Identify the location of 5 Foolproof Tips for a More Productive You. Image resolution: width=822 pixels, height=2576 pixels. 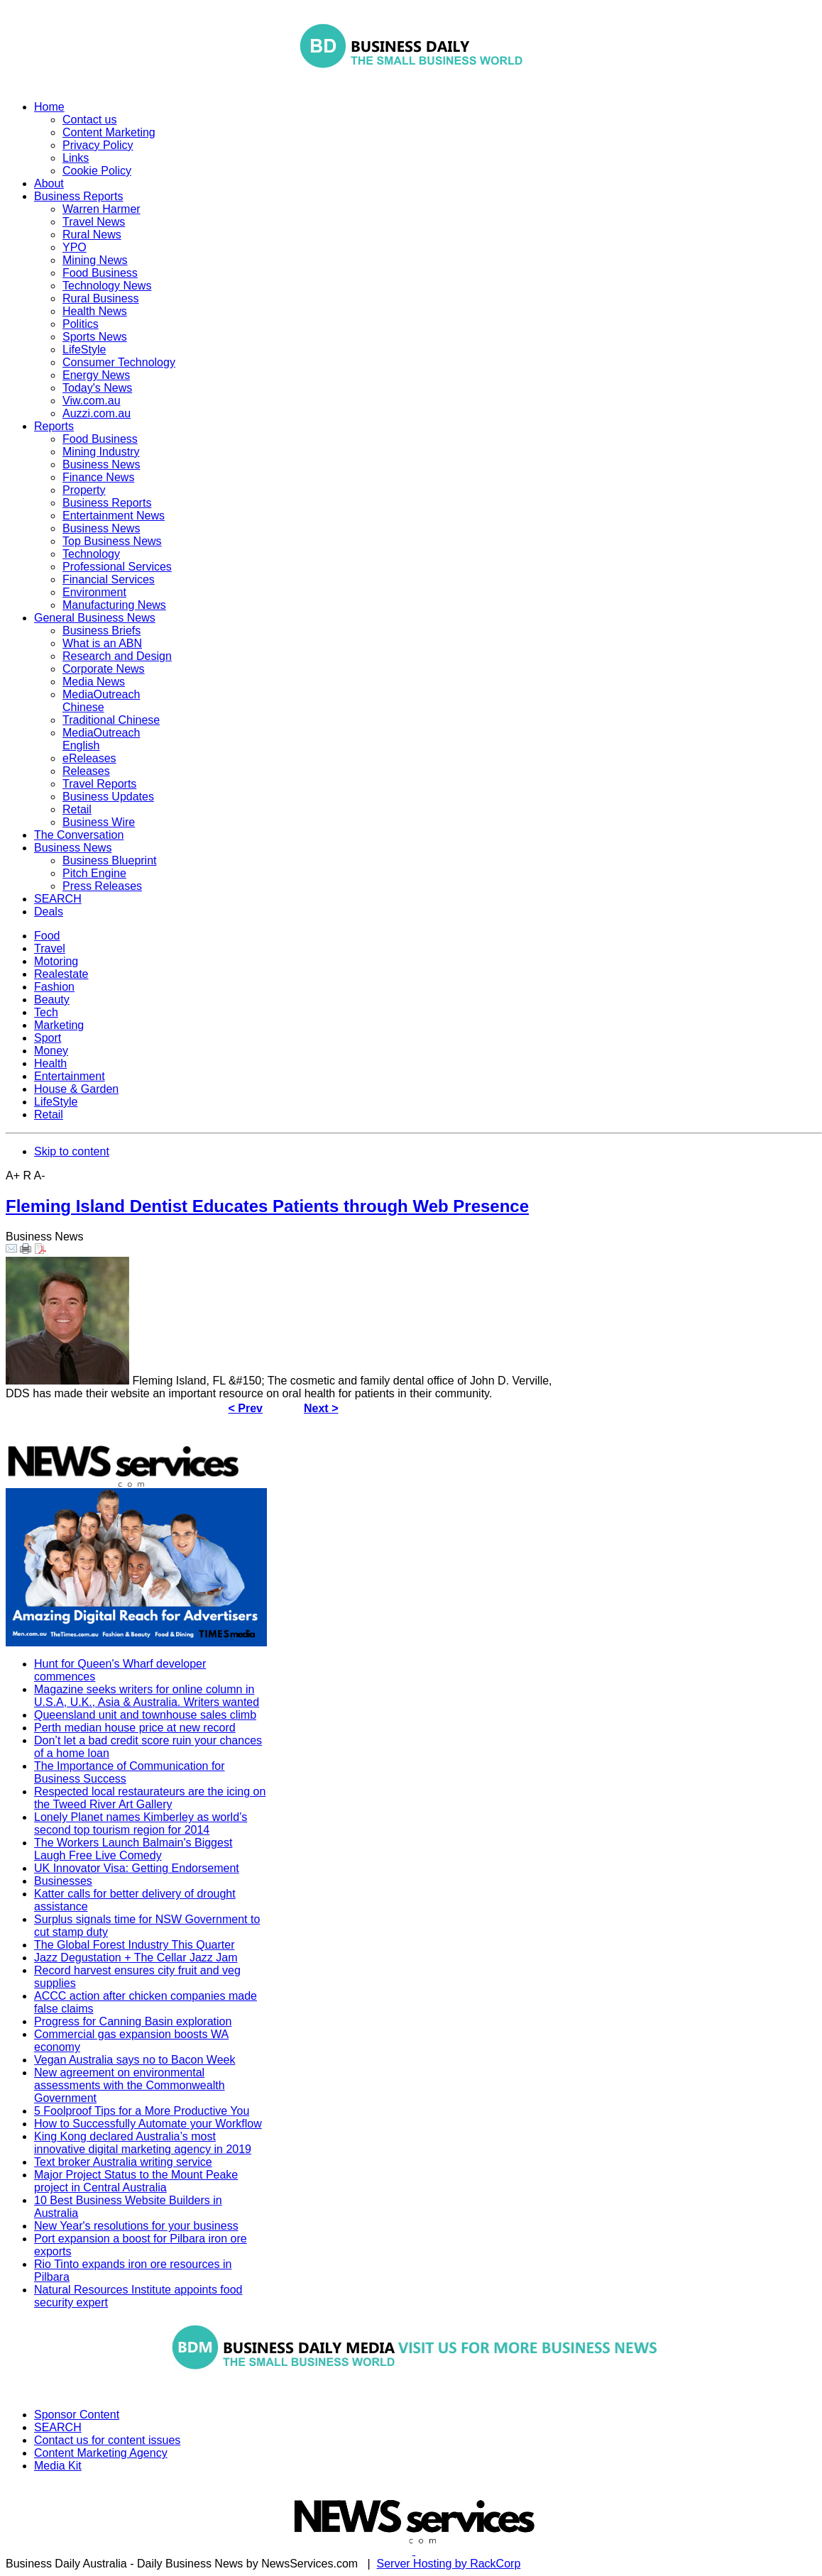
(141, 2111).